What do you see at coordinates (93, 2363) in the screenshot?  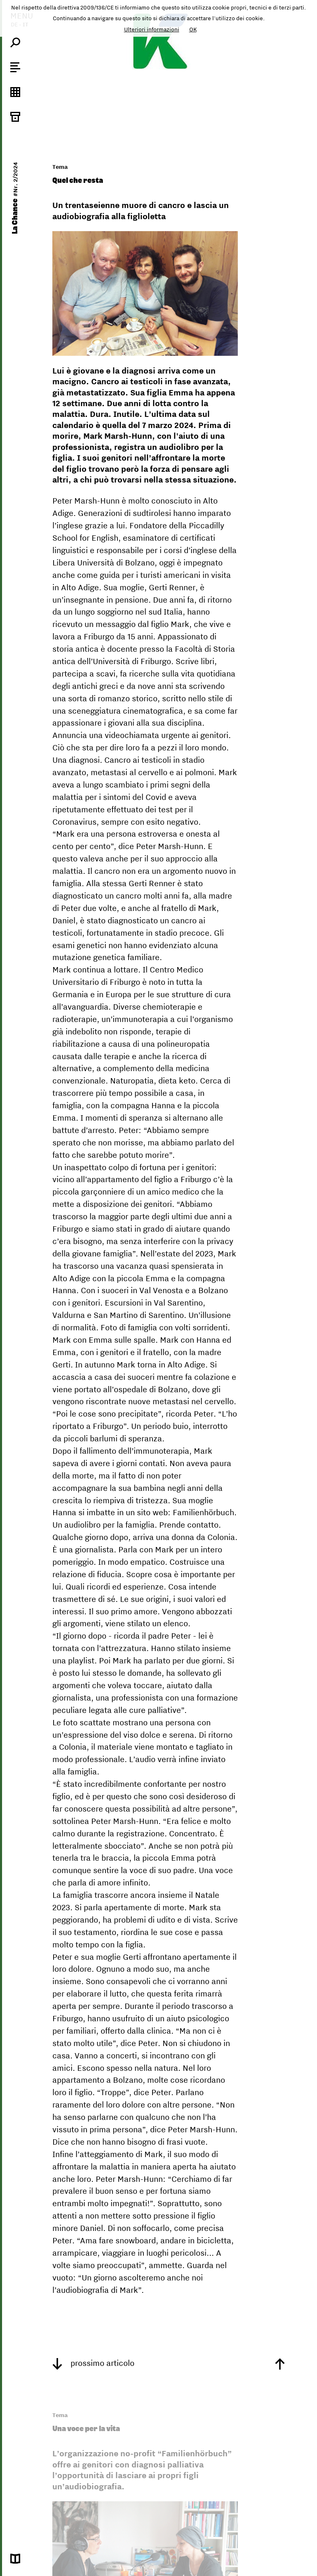 I see `prossimo articolo` at bounding box center [93, 2363].